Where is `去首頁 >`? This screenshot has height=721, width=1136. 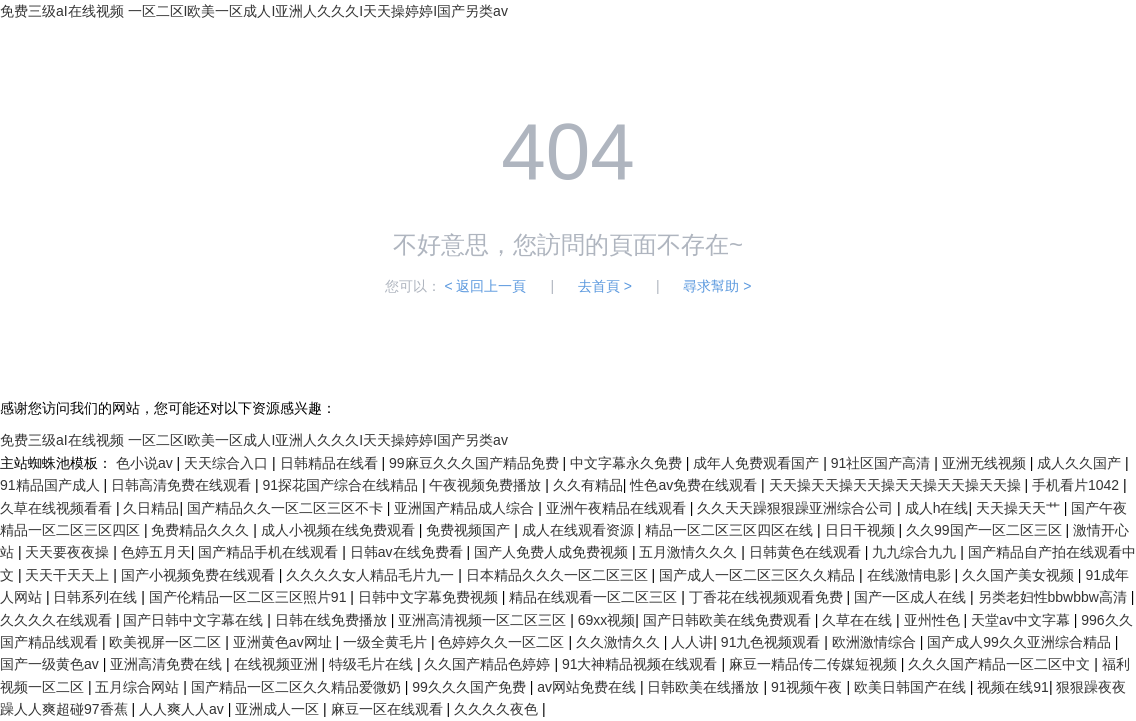
去首頁 > is located at coordinates (605, 286).